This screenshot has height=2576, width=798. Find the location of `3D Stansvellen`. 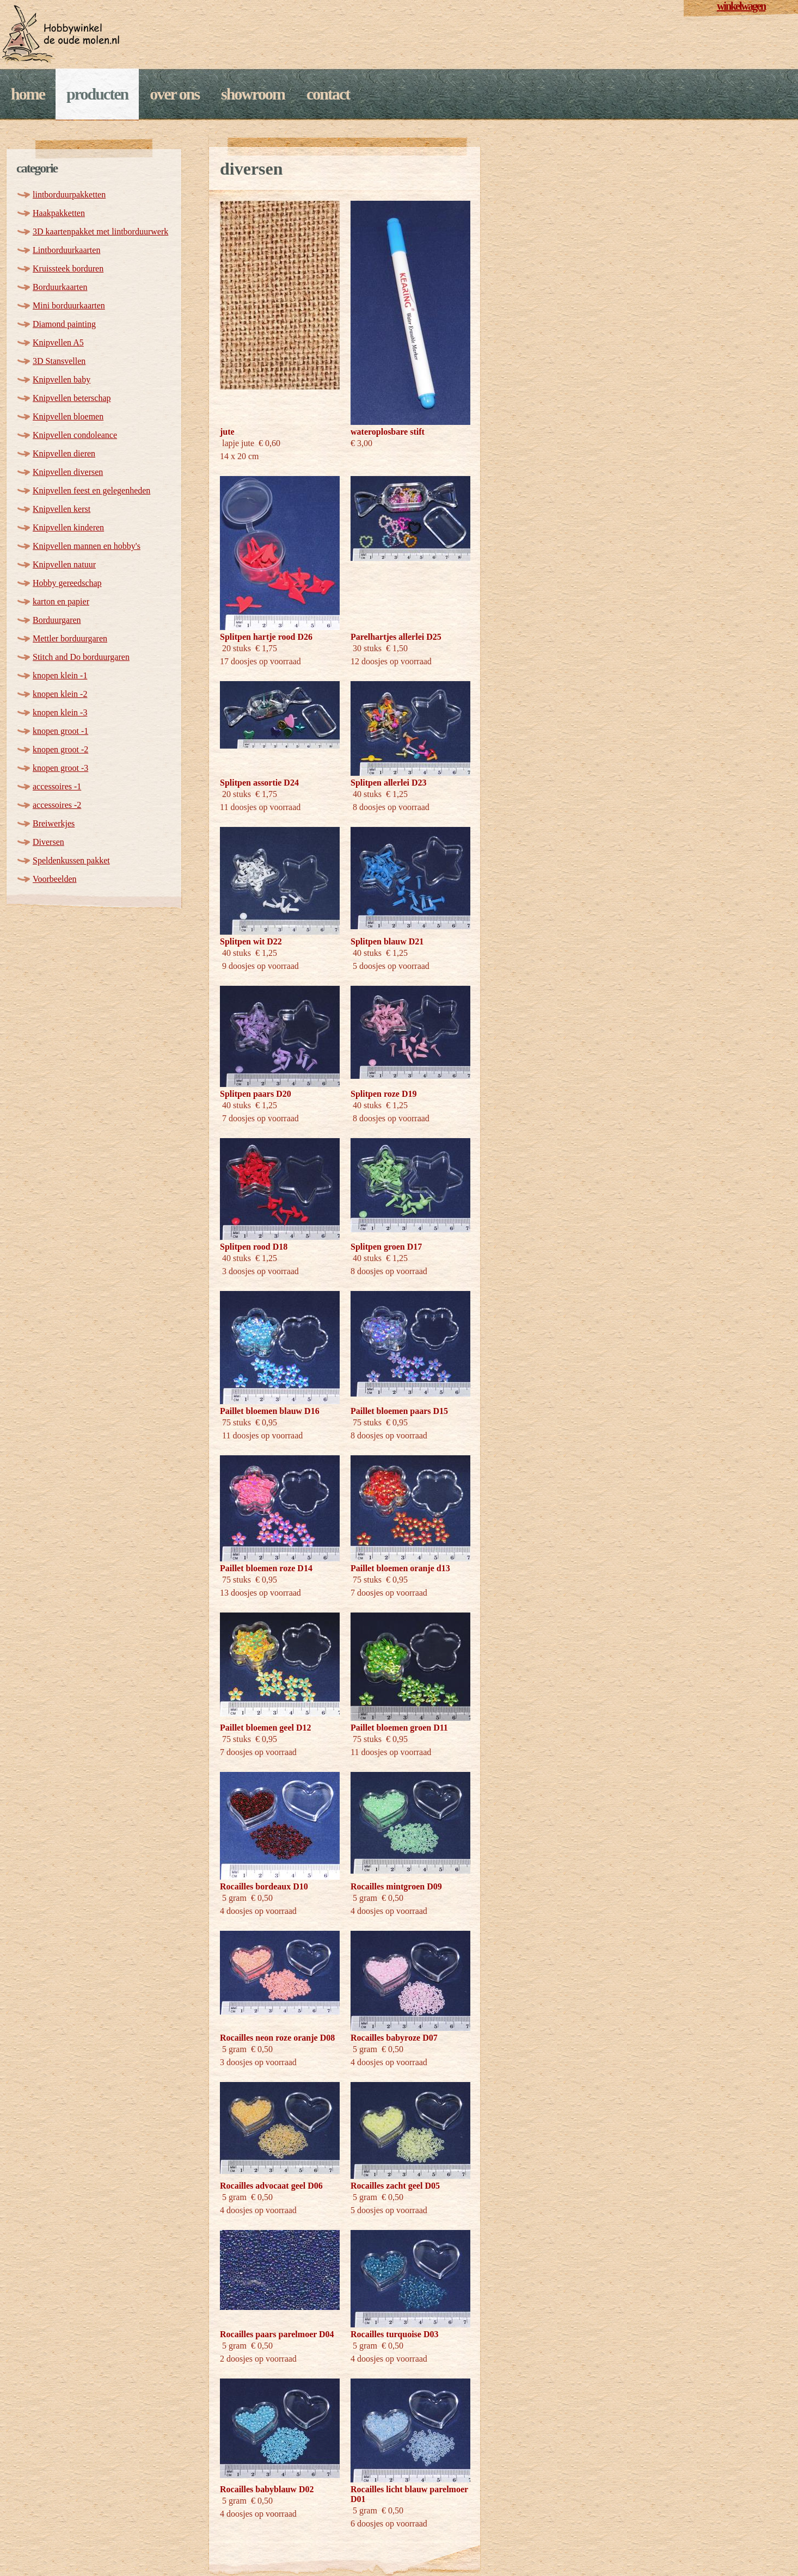

3D Stansvellen is located at coordinates (59, 361).